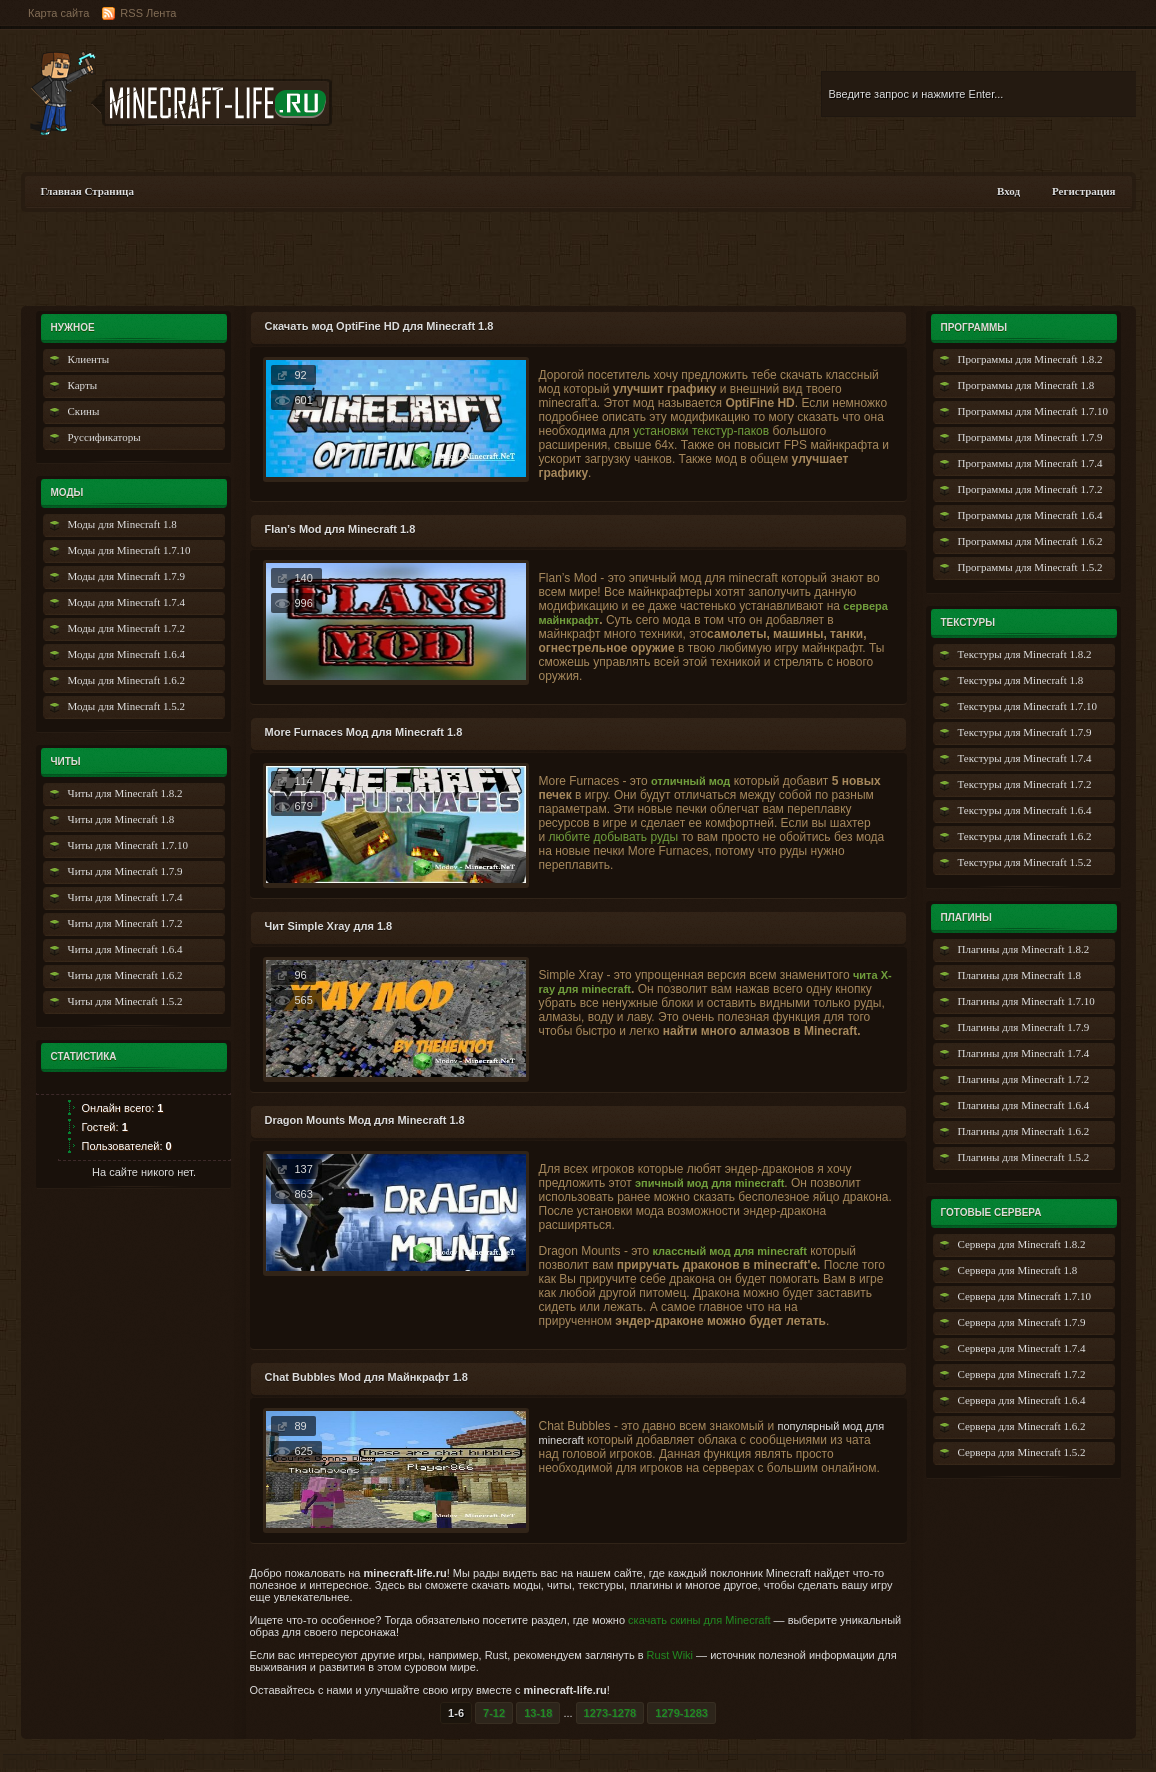  Describe the element at coordinates (125, 897) in the screenshot. I see `Читы для Minecraft 1.7.4` at that location.